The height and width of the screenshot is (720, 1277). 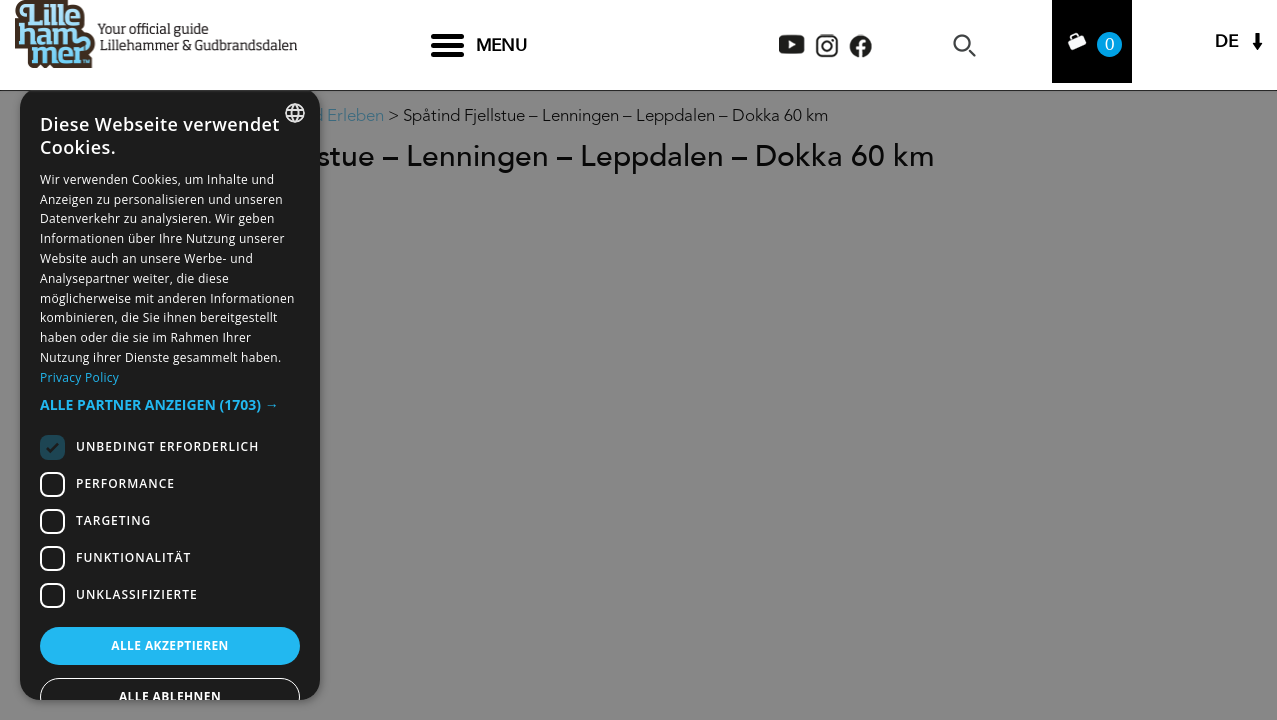 I want to click on Alle ablehnen [button], so click(x=170, y=696).